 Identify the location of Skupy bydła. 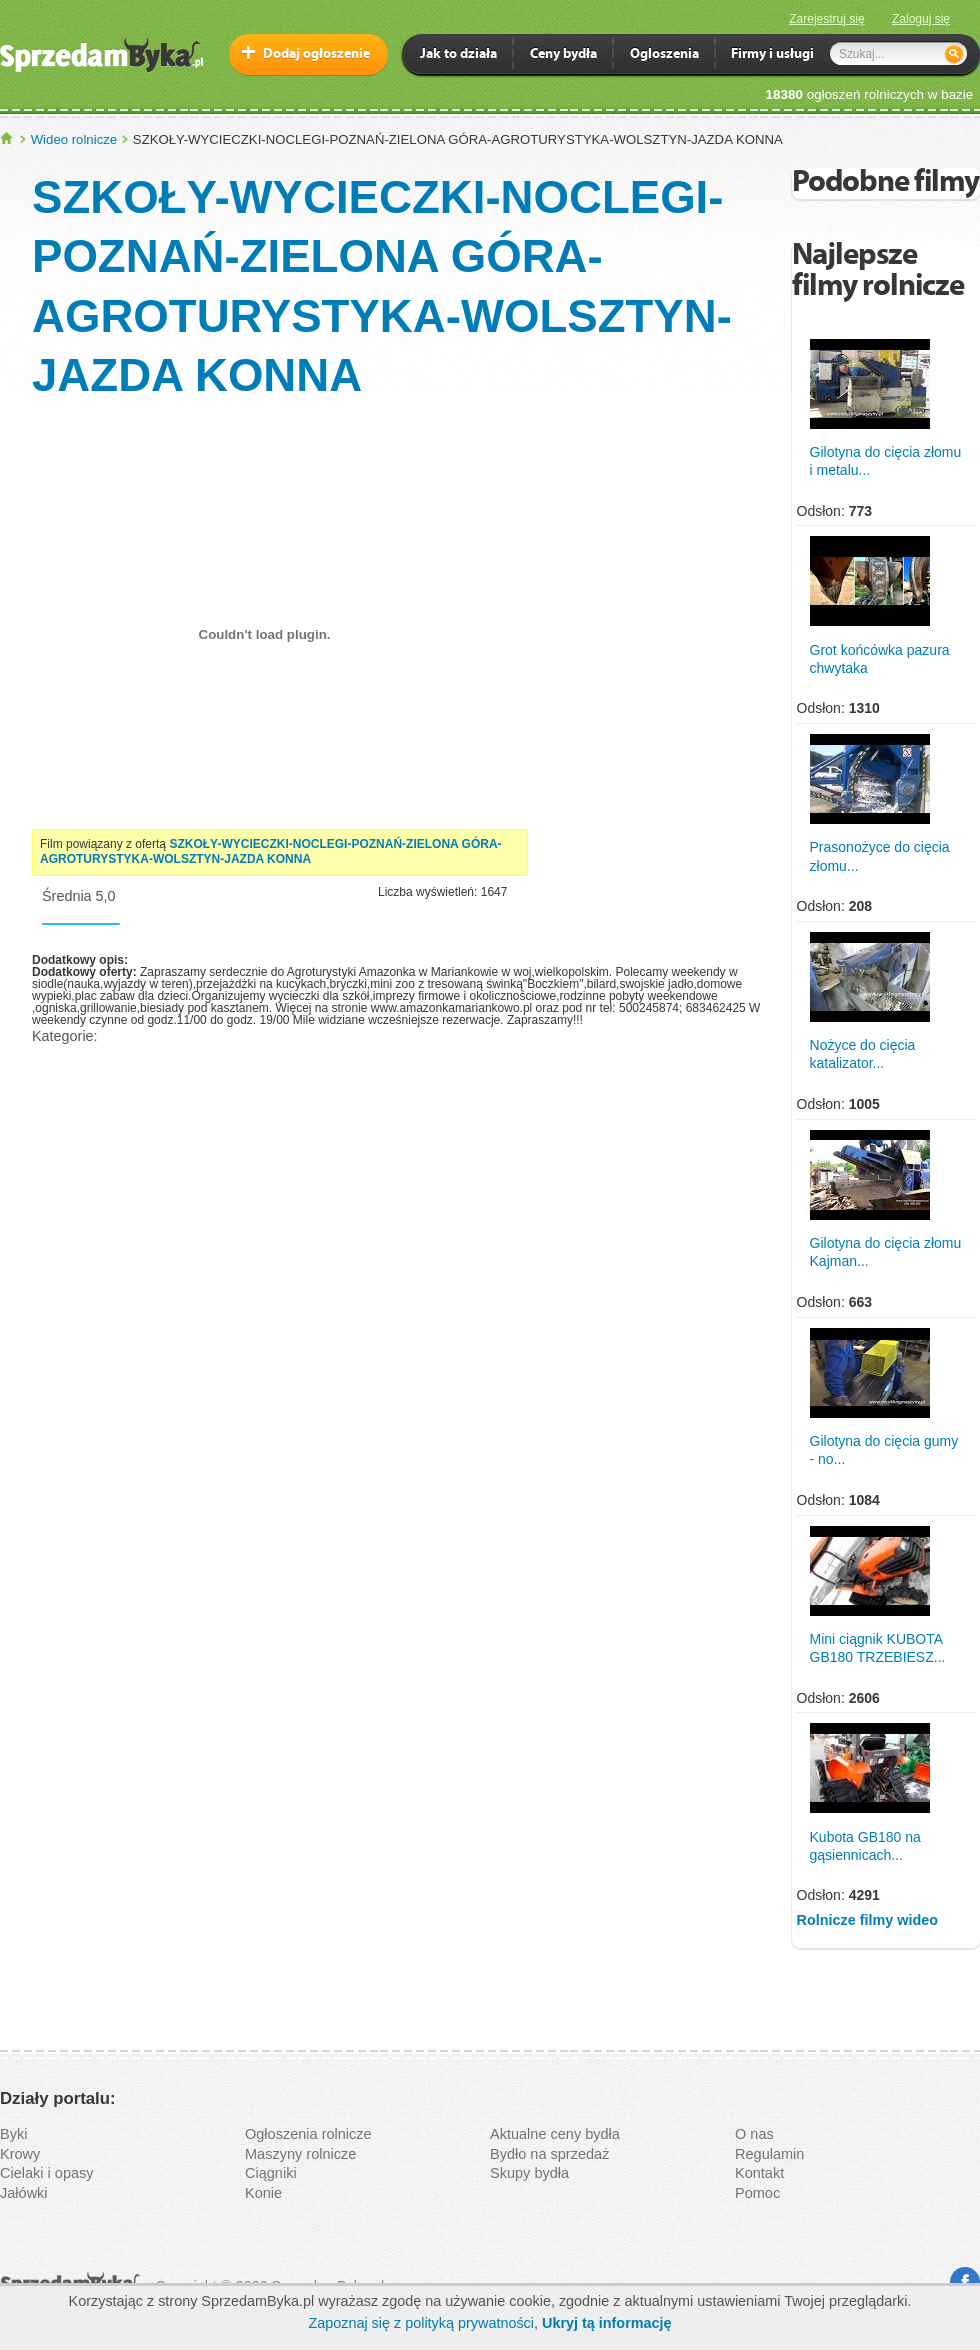
(529, 2173).